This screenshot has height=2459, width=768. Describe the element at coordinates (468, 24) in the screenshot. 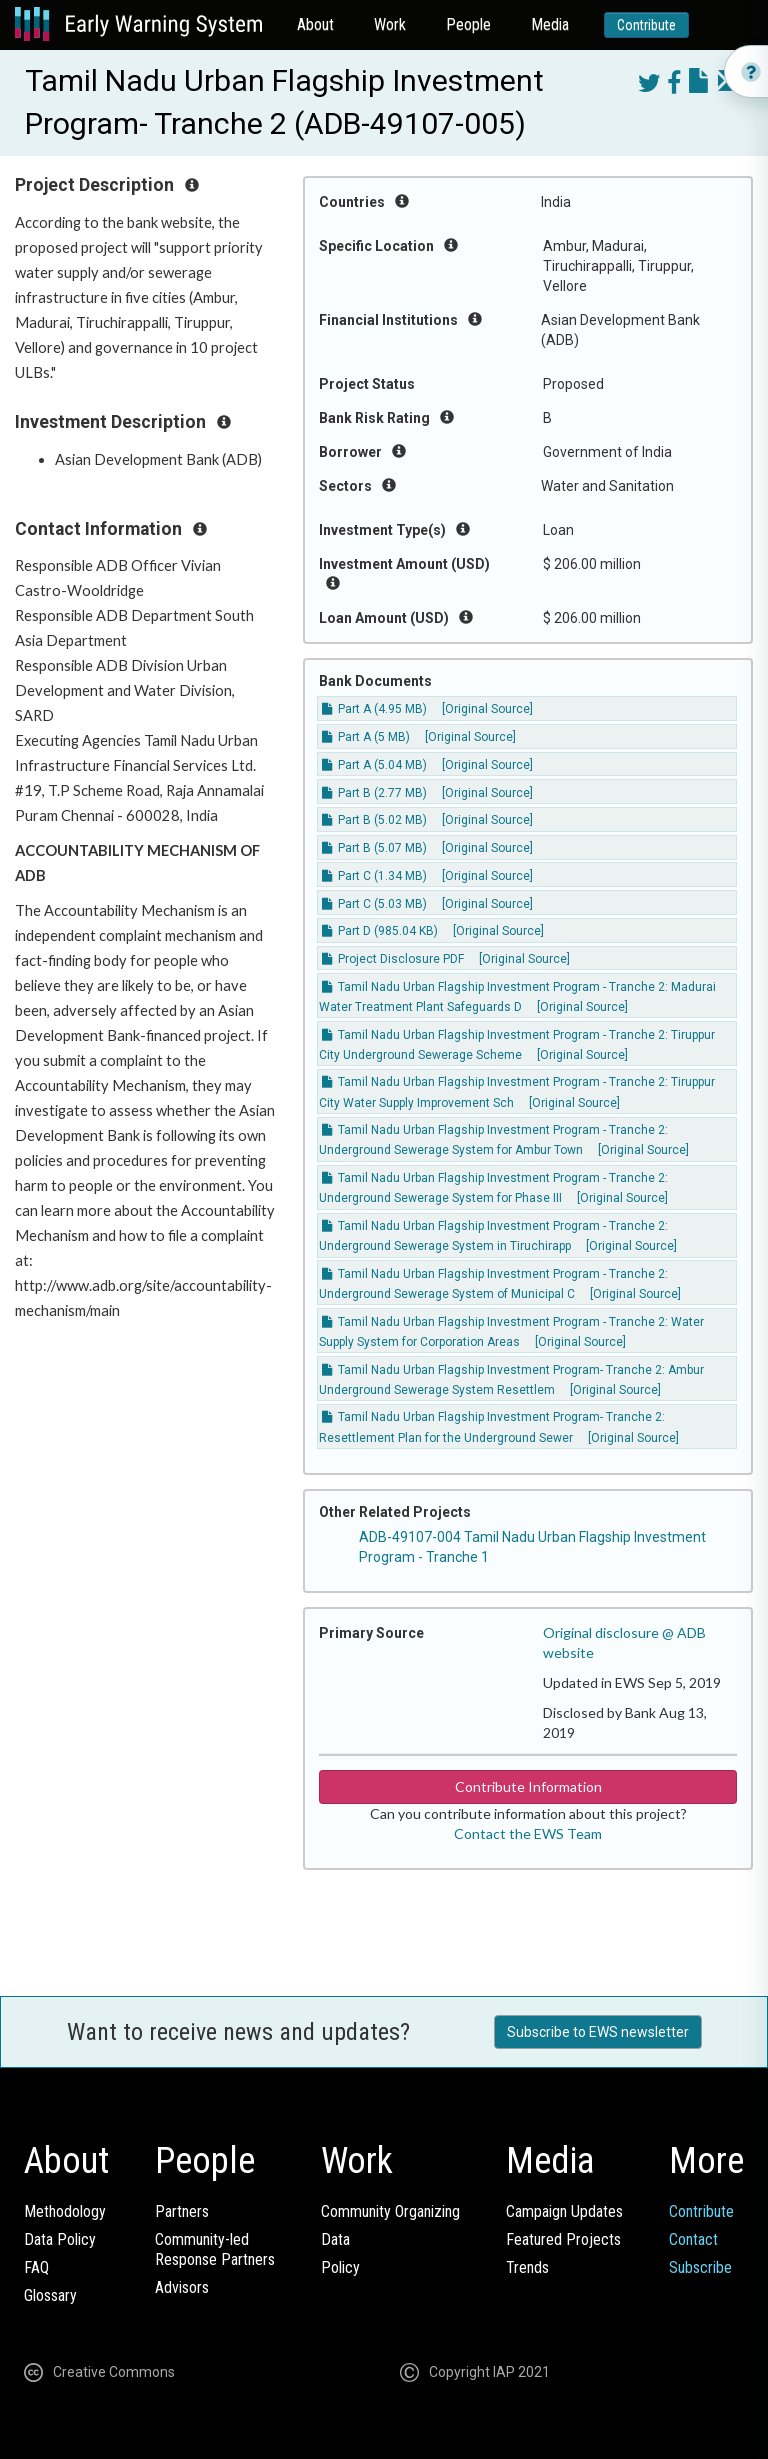

I see `People` at that location.